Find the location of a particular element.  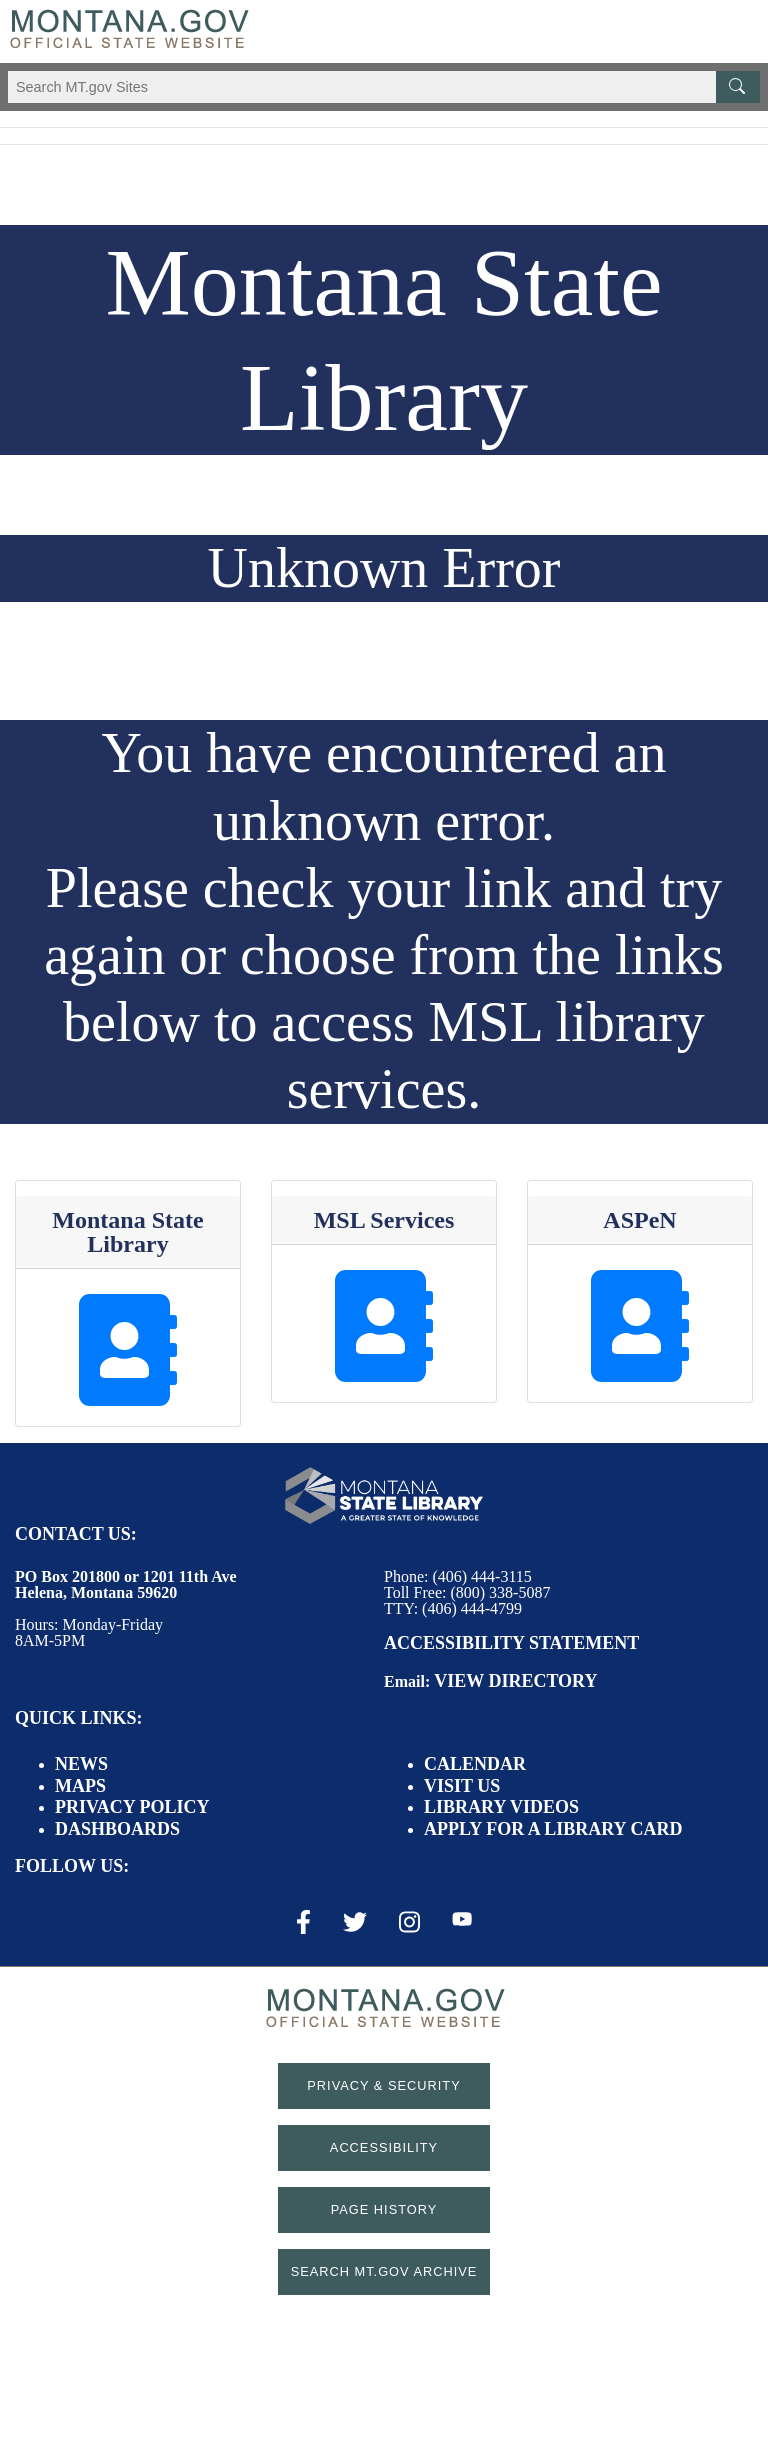

Accessibility is located at coordinates (384, 2147).